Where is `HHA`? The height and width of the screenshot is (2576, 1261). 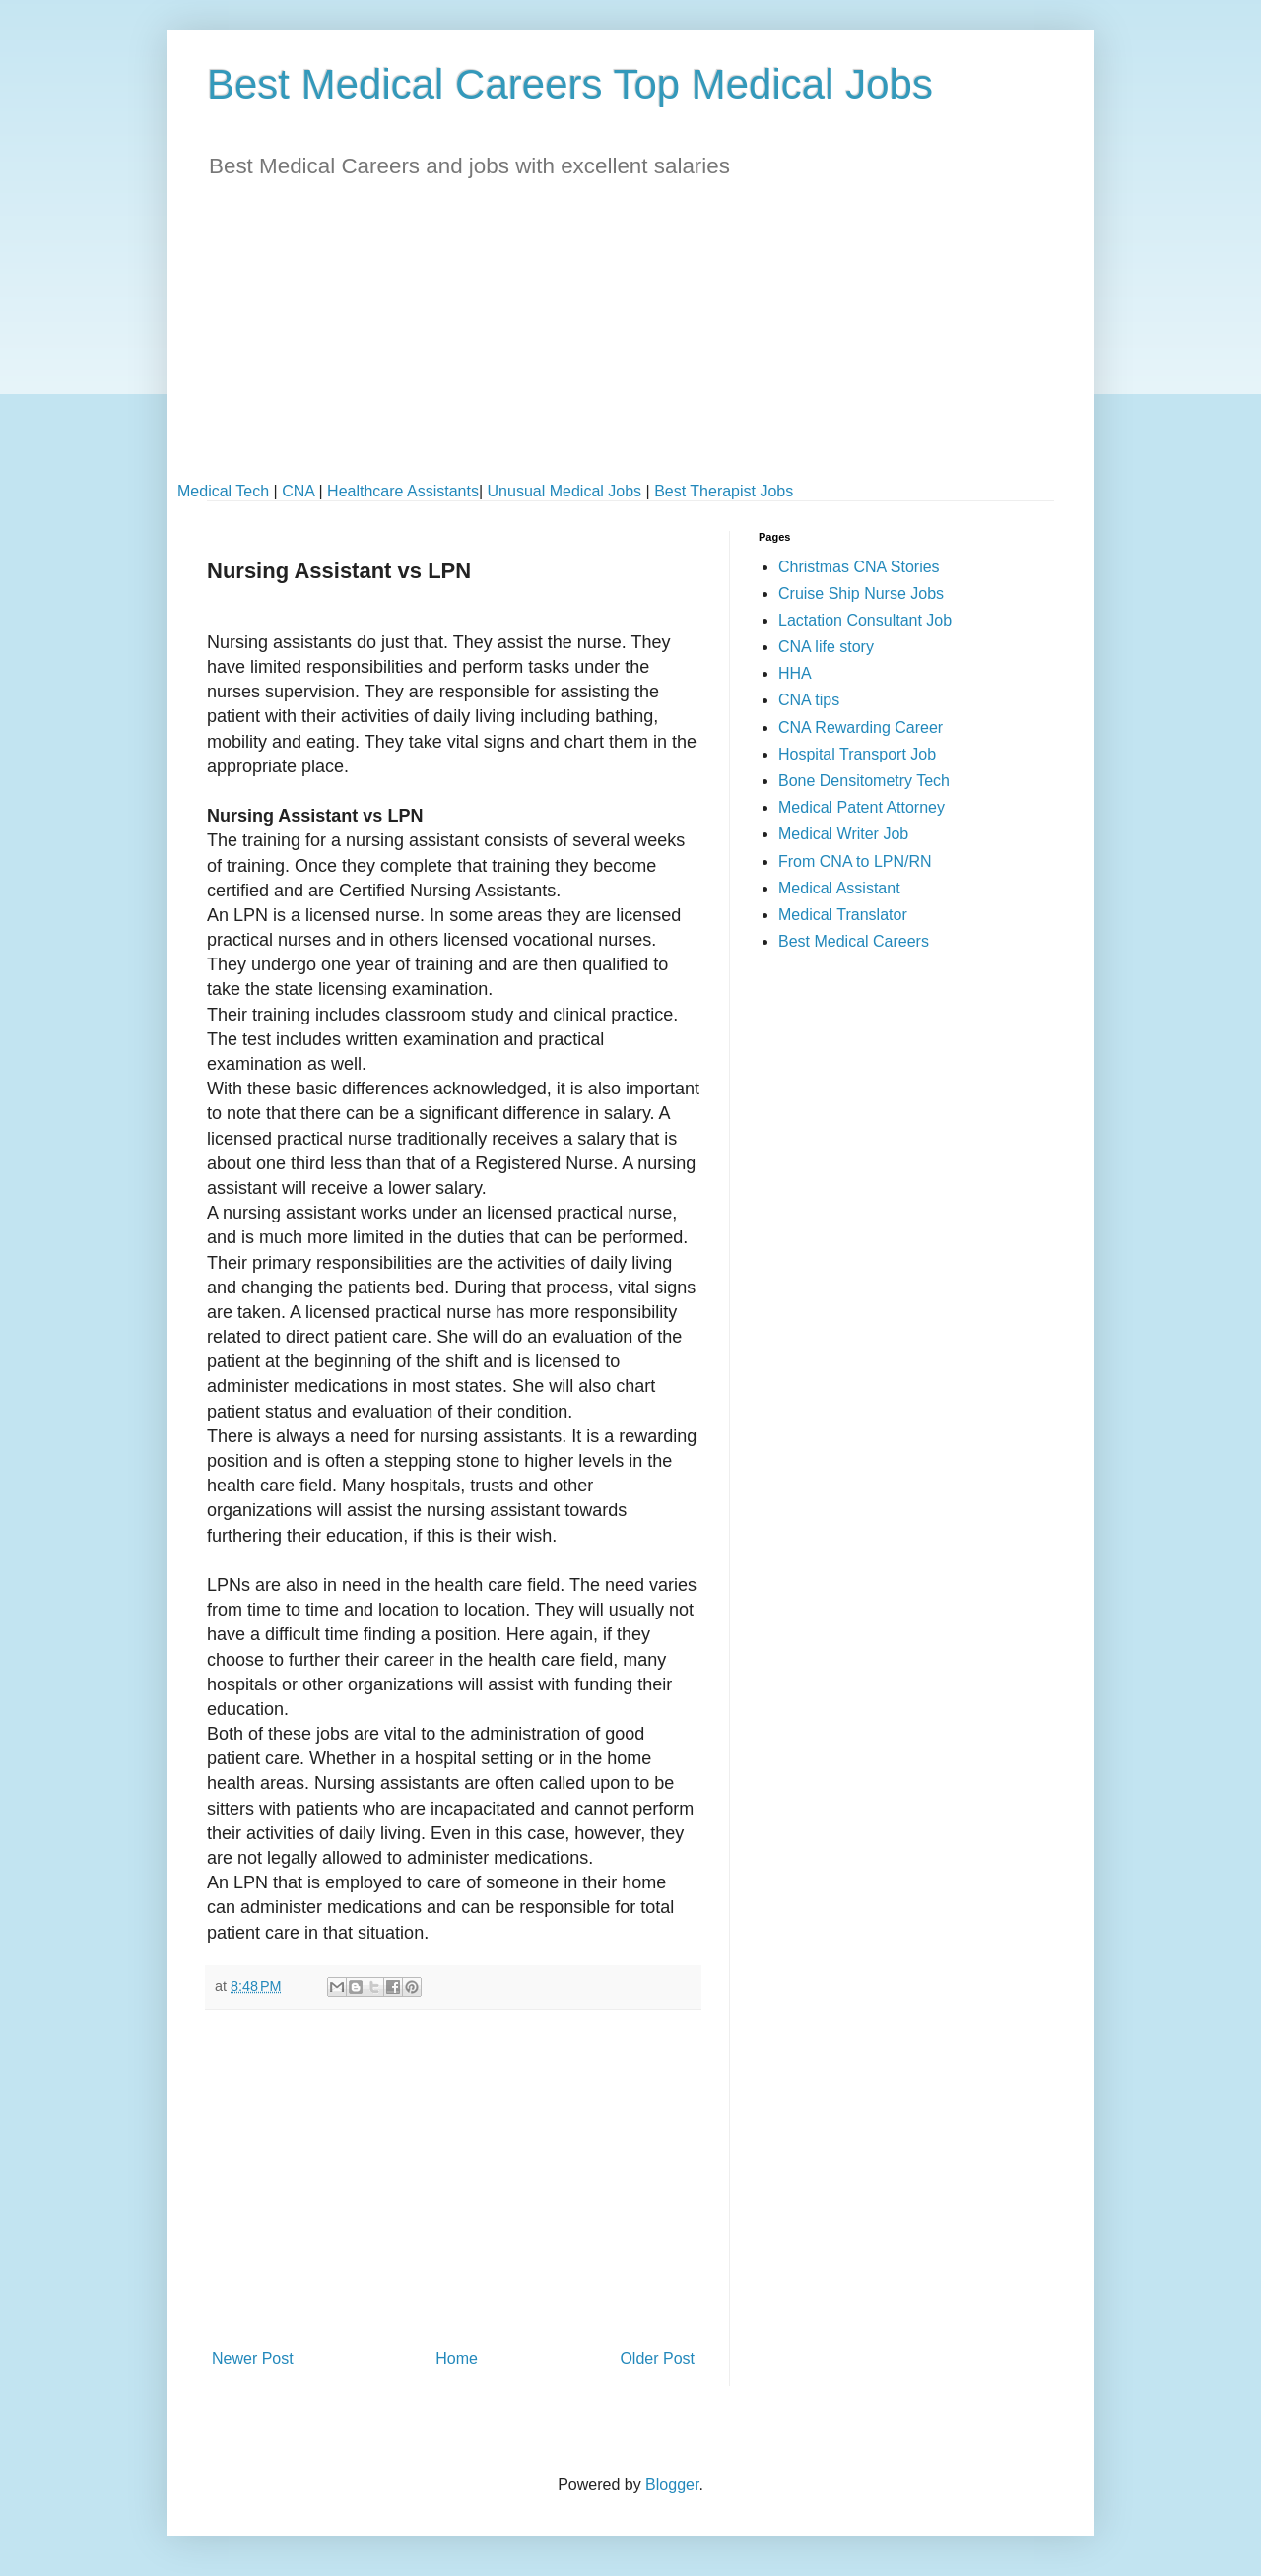 HHA is located at coordinates (795, 673).